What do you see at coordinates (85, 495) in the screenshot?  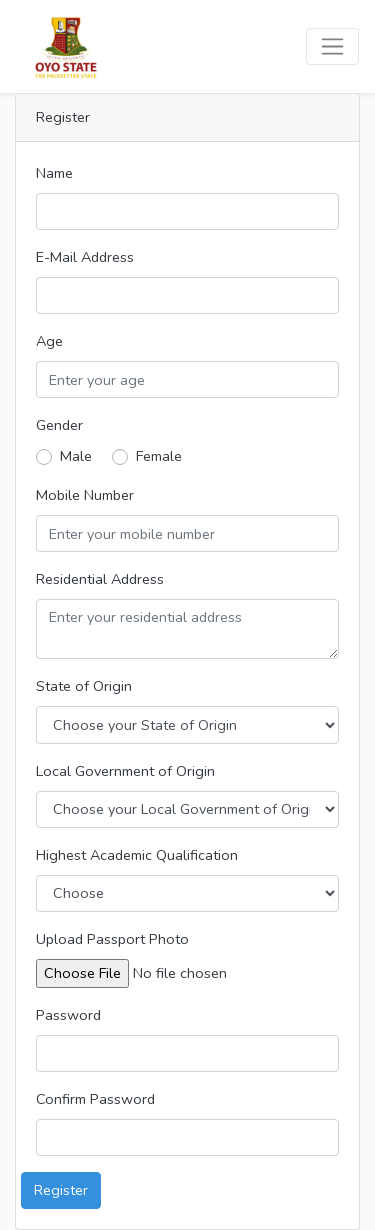 I see `Mobile Number` at bounding box center [85, 495].